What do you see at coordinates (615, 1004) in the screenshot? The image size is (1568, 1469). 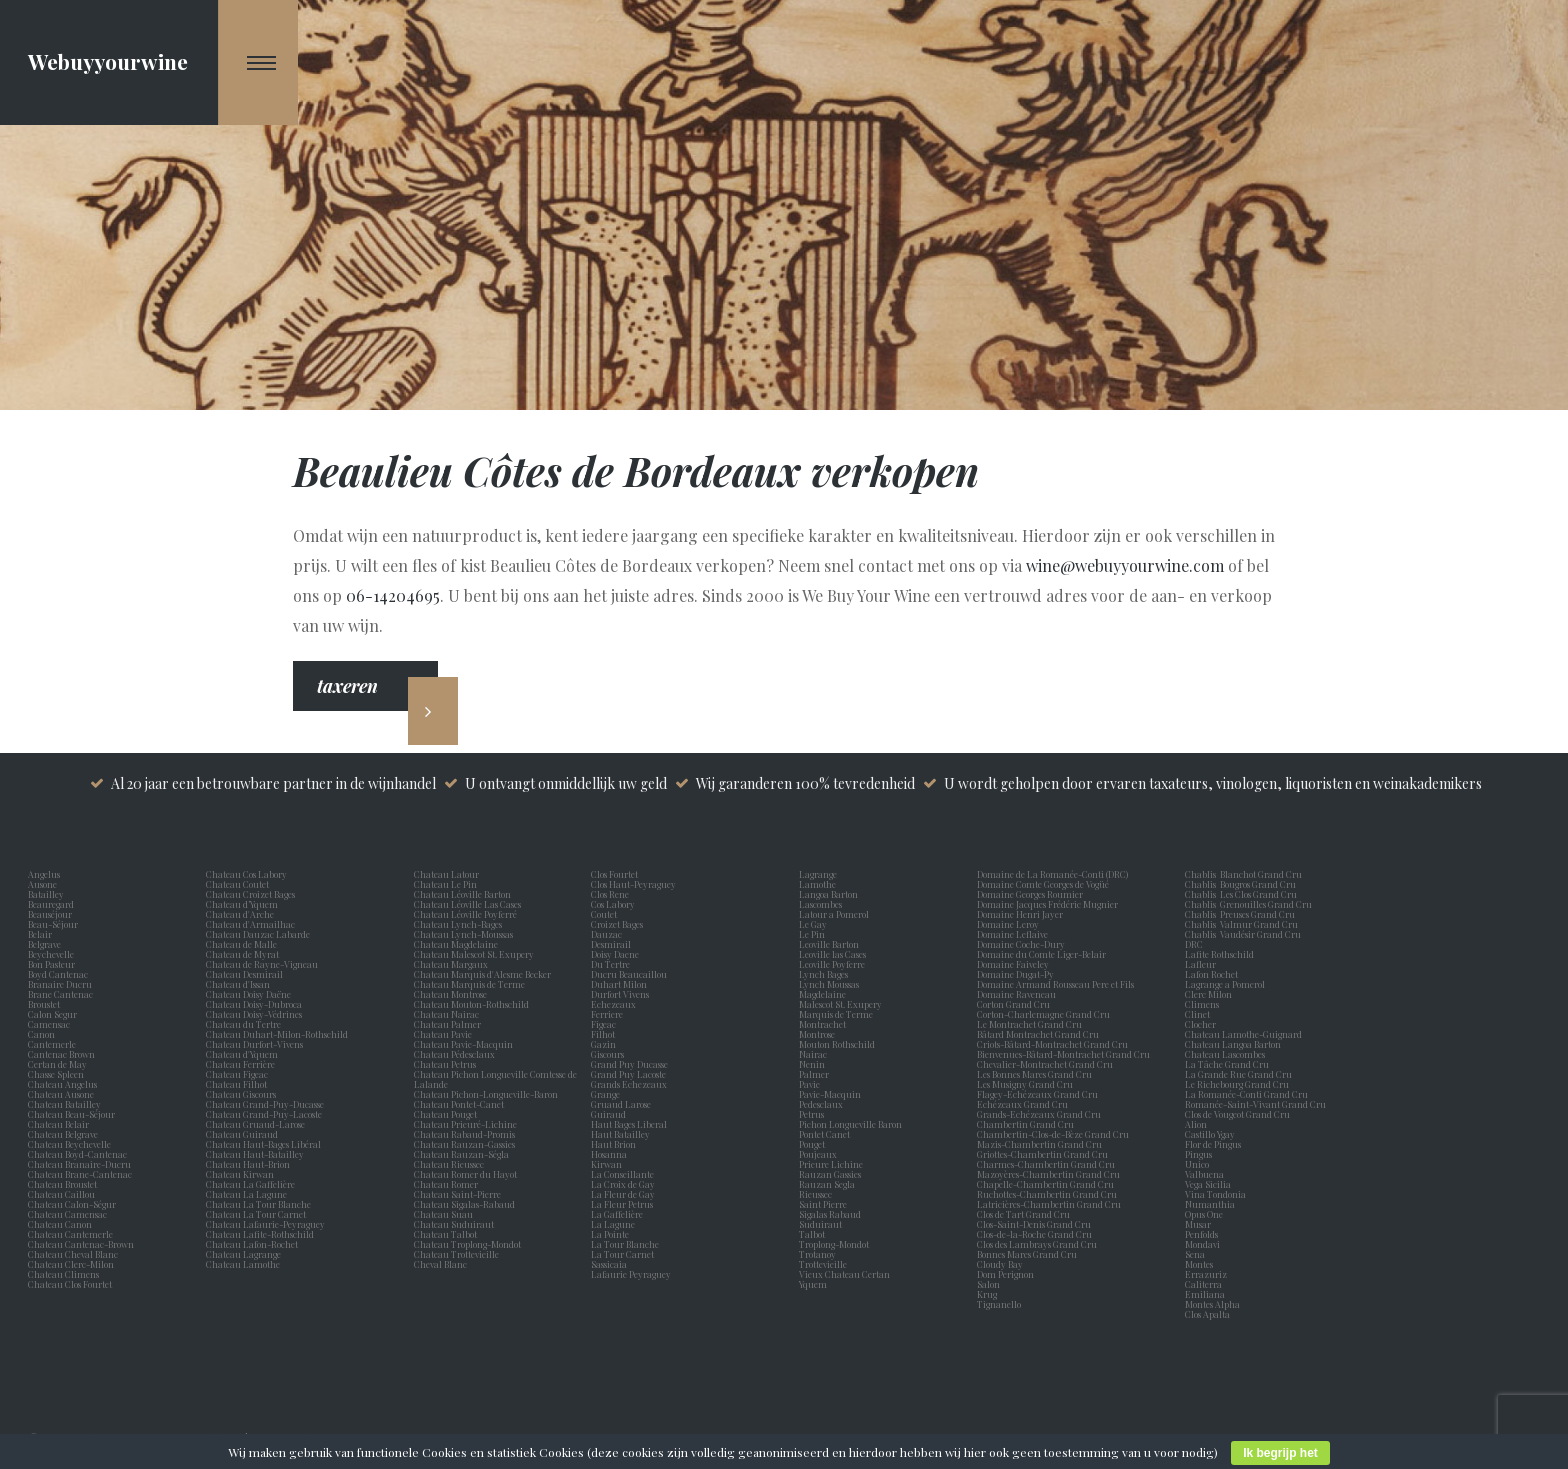 I see `Echezeaux` at bounding box center [615, 1004].